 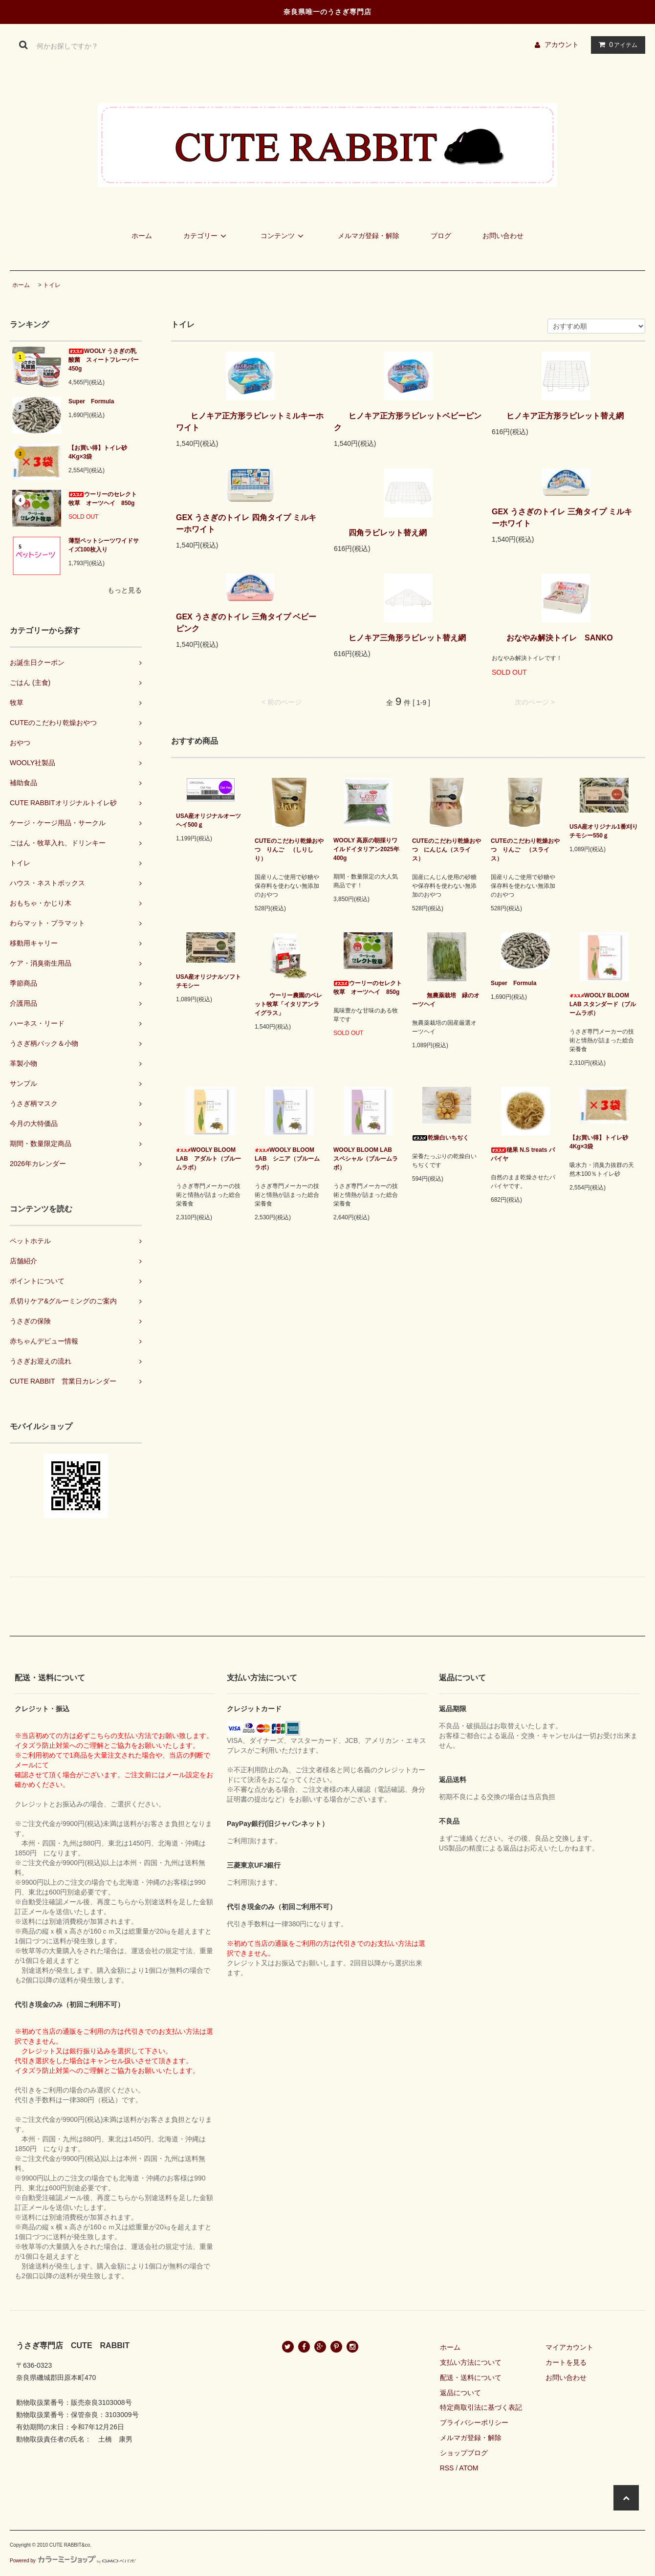 What do you see at coordinates (503, 236) in the screenshot?
I see `お問い合わせ` at bounding box center [503, 236].